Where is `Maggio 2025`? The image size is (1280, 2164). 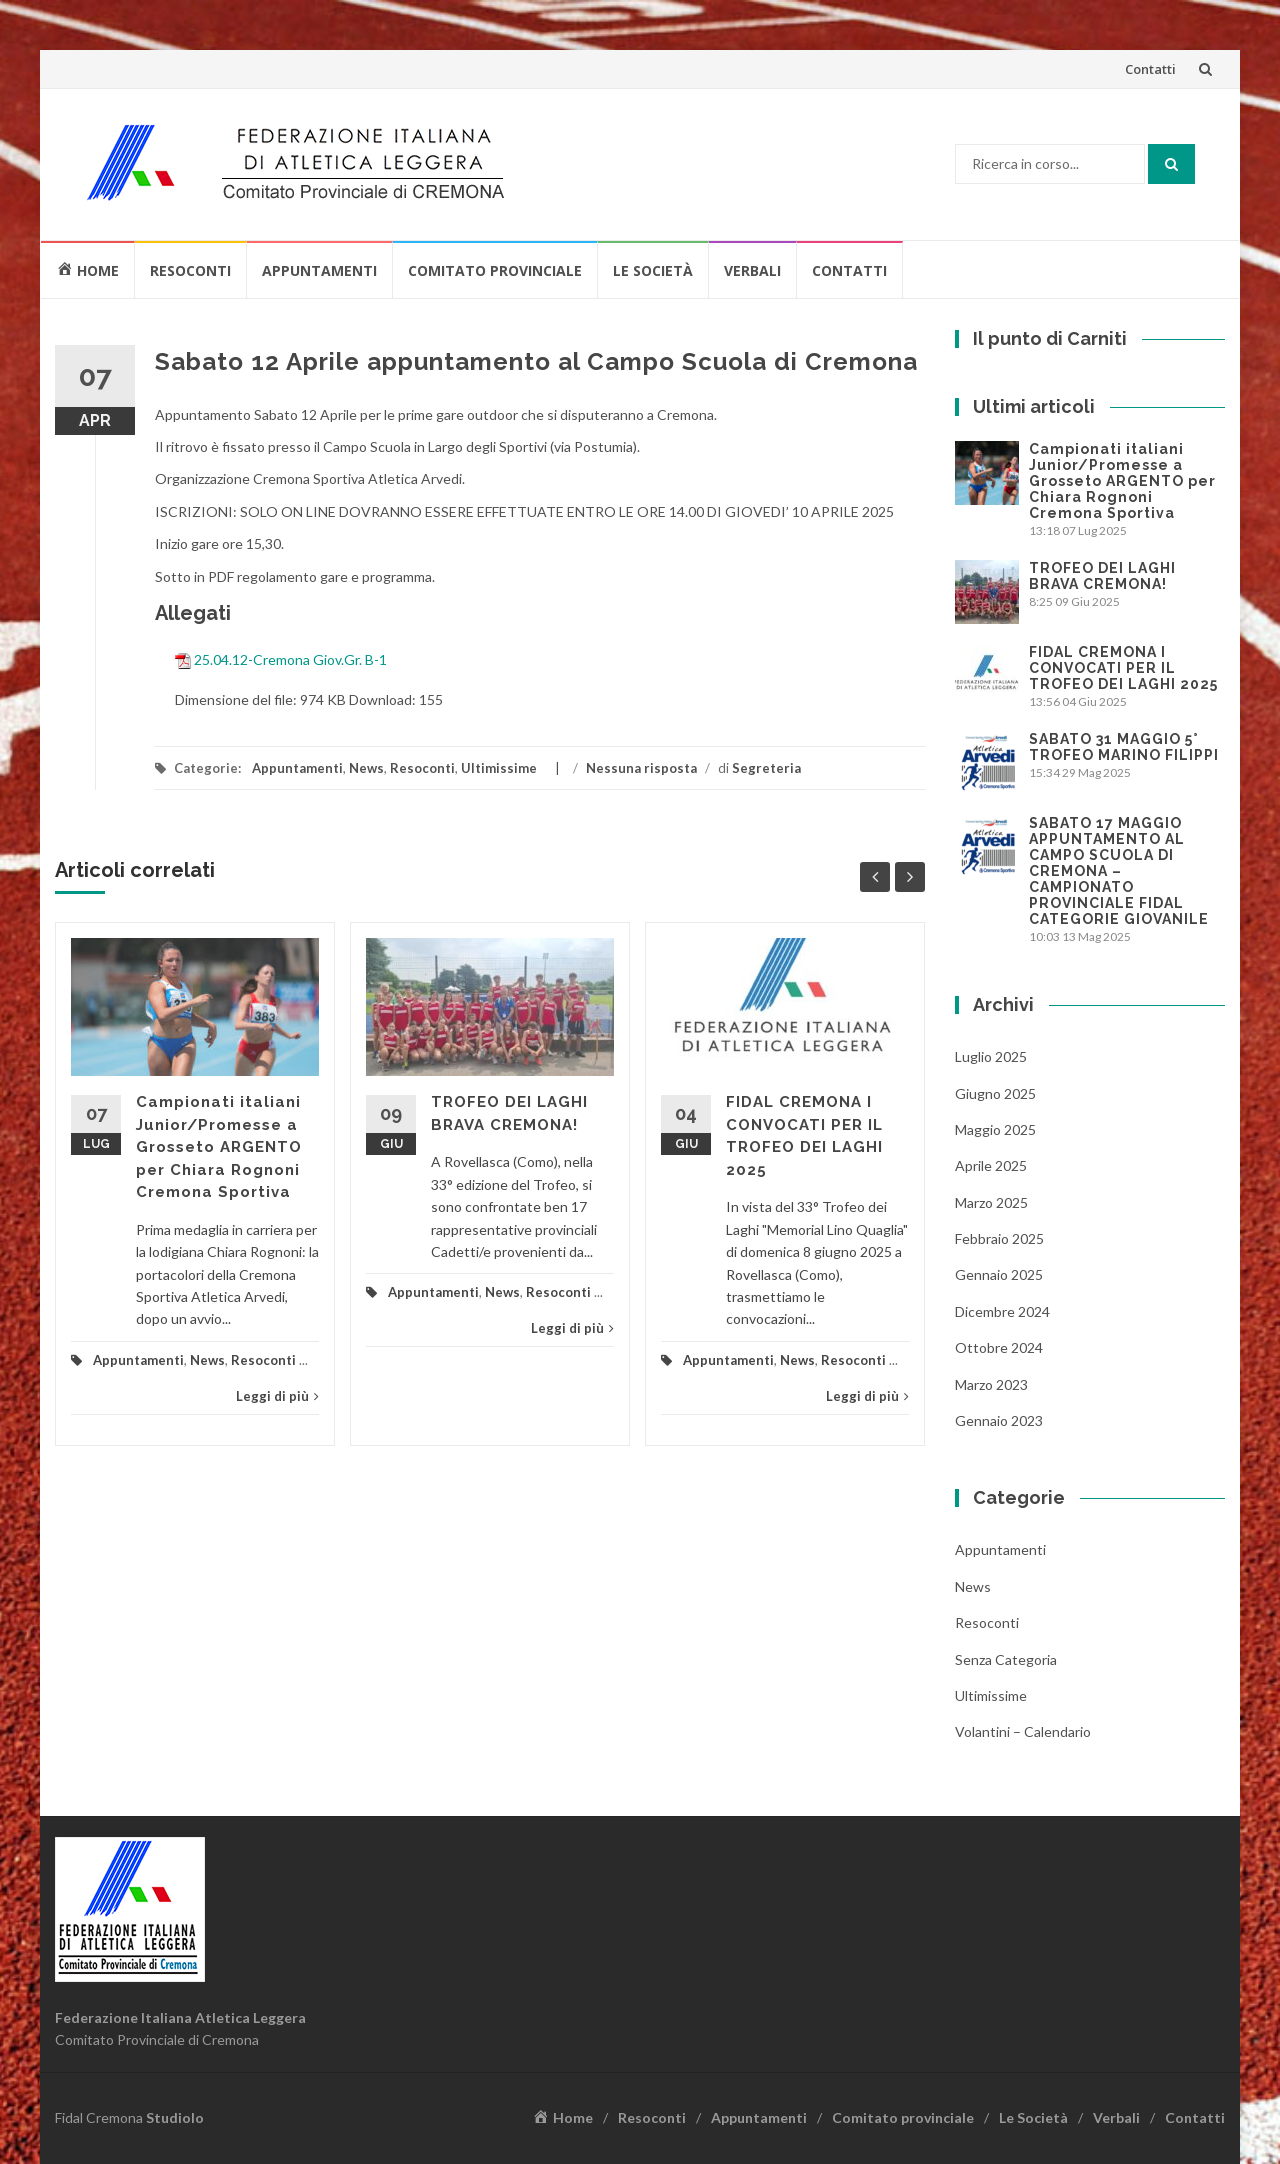 Maggio 2025 is located at coordinates (995, 1129).